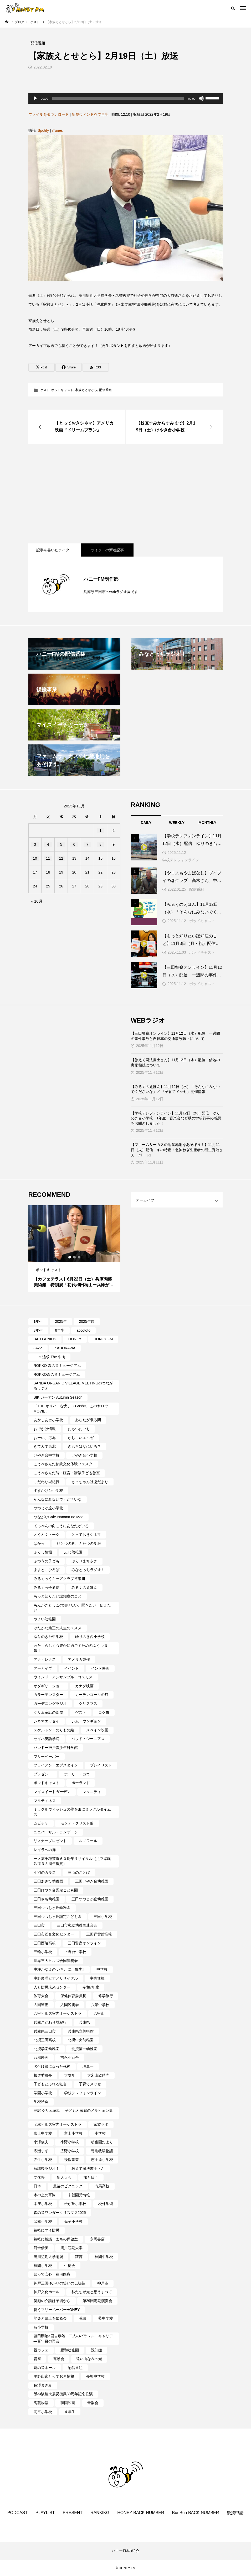  What do you see at coordinates (35, 858) in the screenshot?
I see `10 [2025年11月10日 に投稿を公開]` at bounding box center [35, 858].